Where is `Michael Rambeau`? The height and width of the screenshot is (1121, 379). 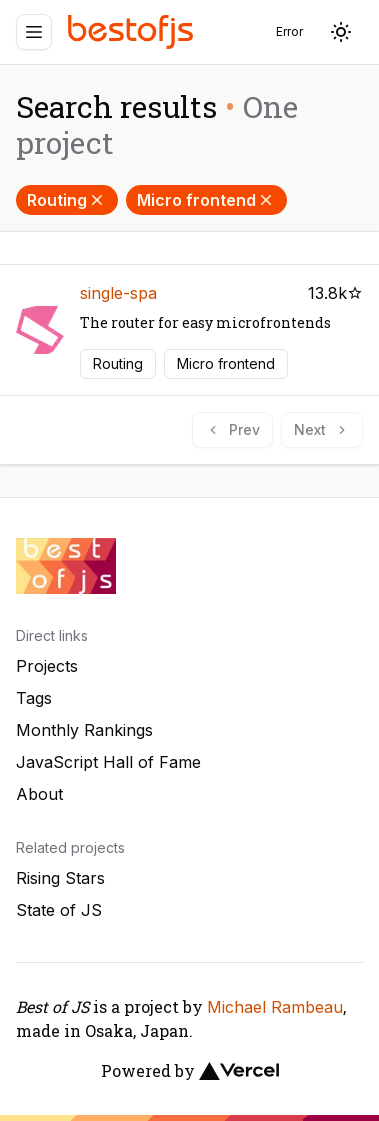 Michael Rambeau is located at coordinates (275, 1007).